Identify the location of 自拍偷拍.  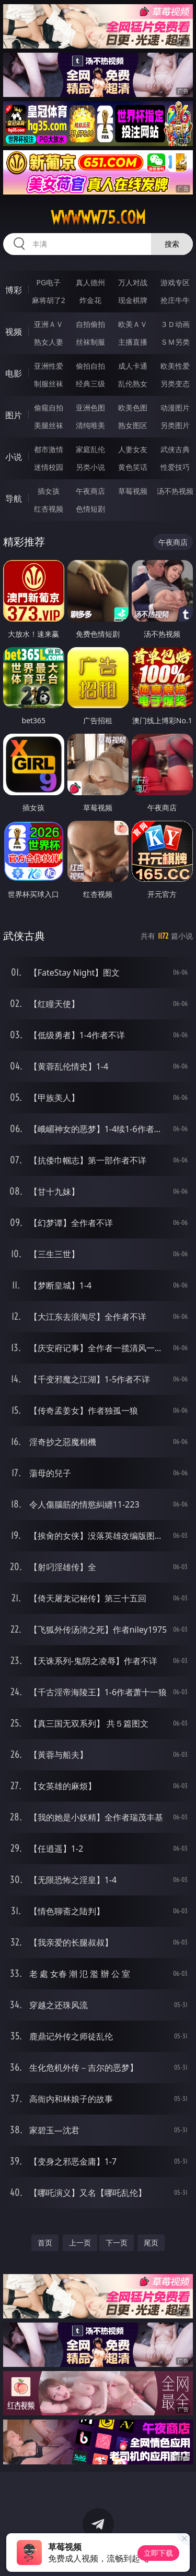
(90, 324).